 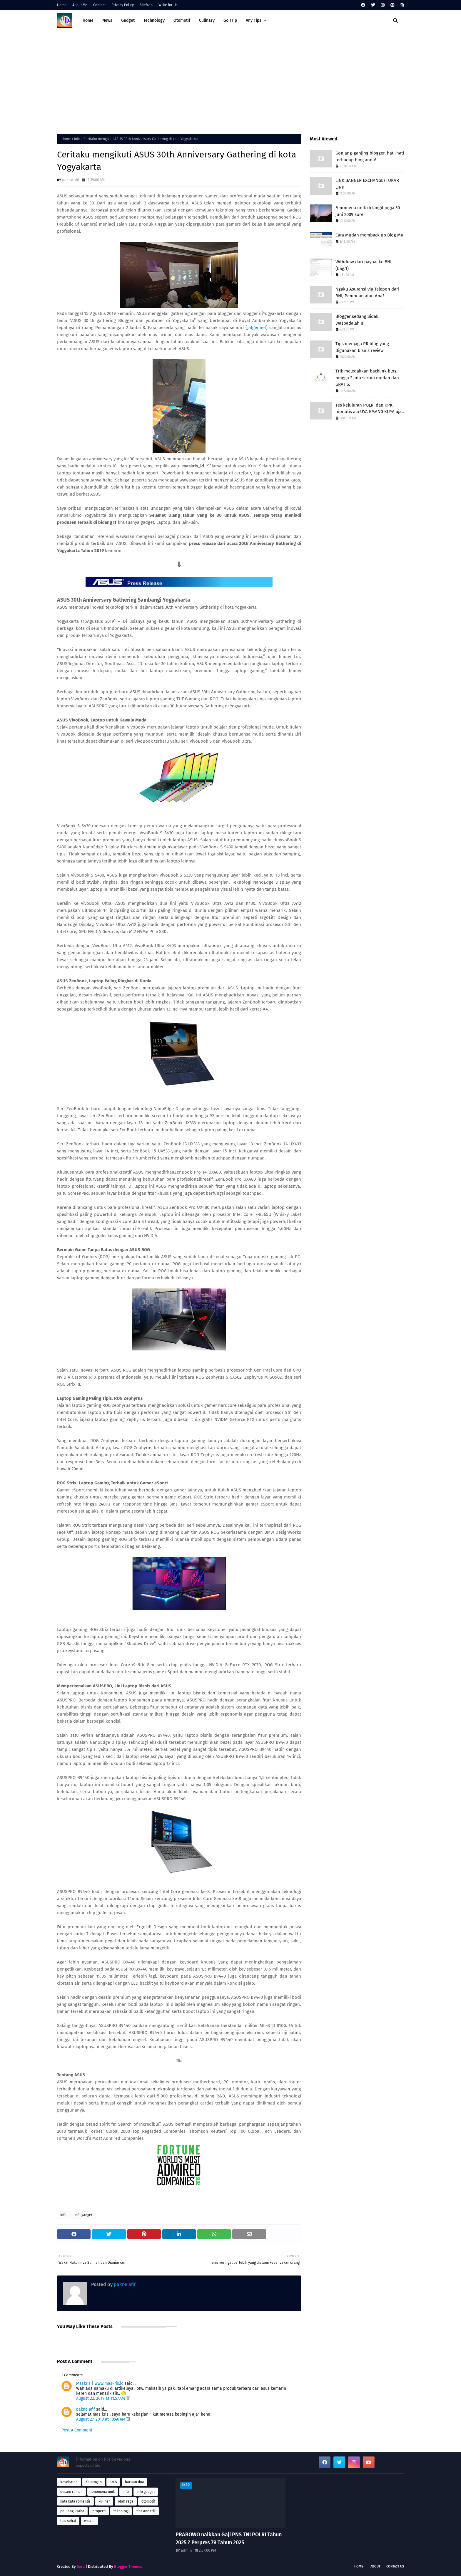 What do you see at coordinates (128, 2566) in the screenshot?
I see `Blogger Themes` at bounding box center [128, 2566].